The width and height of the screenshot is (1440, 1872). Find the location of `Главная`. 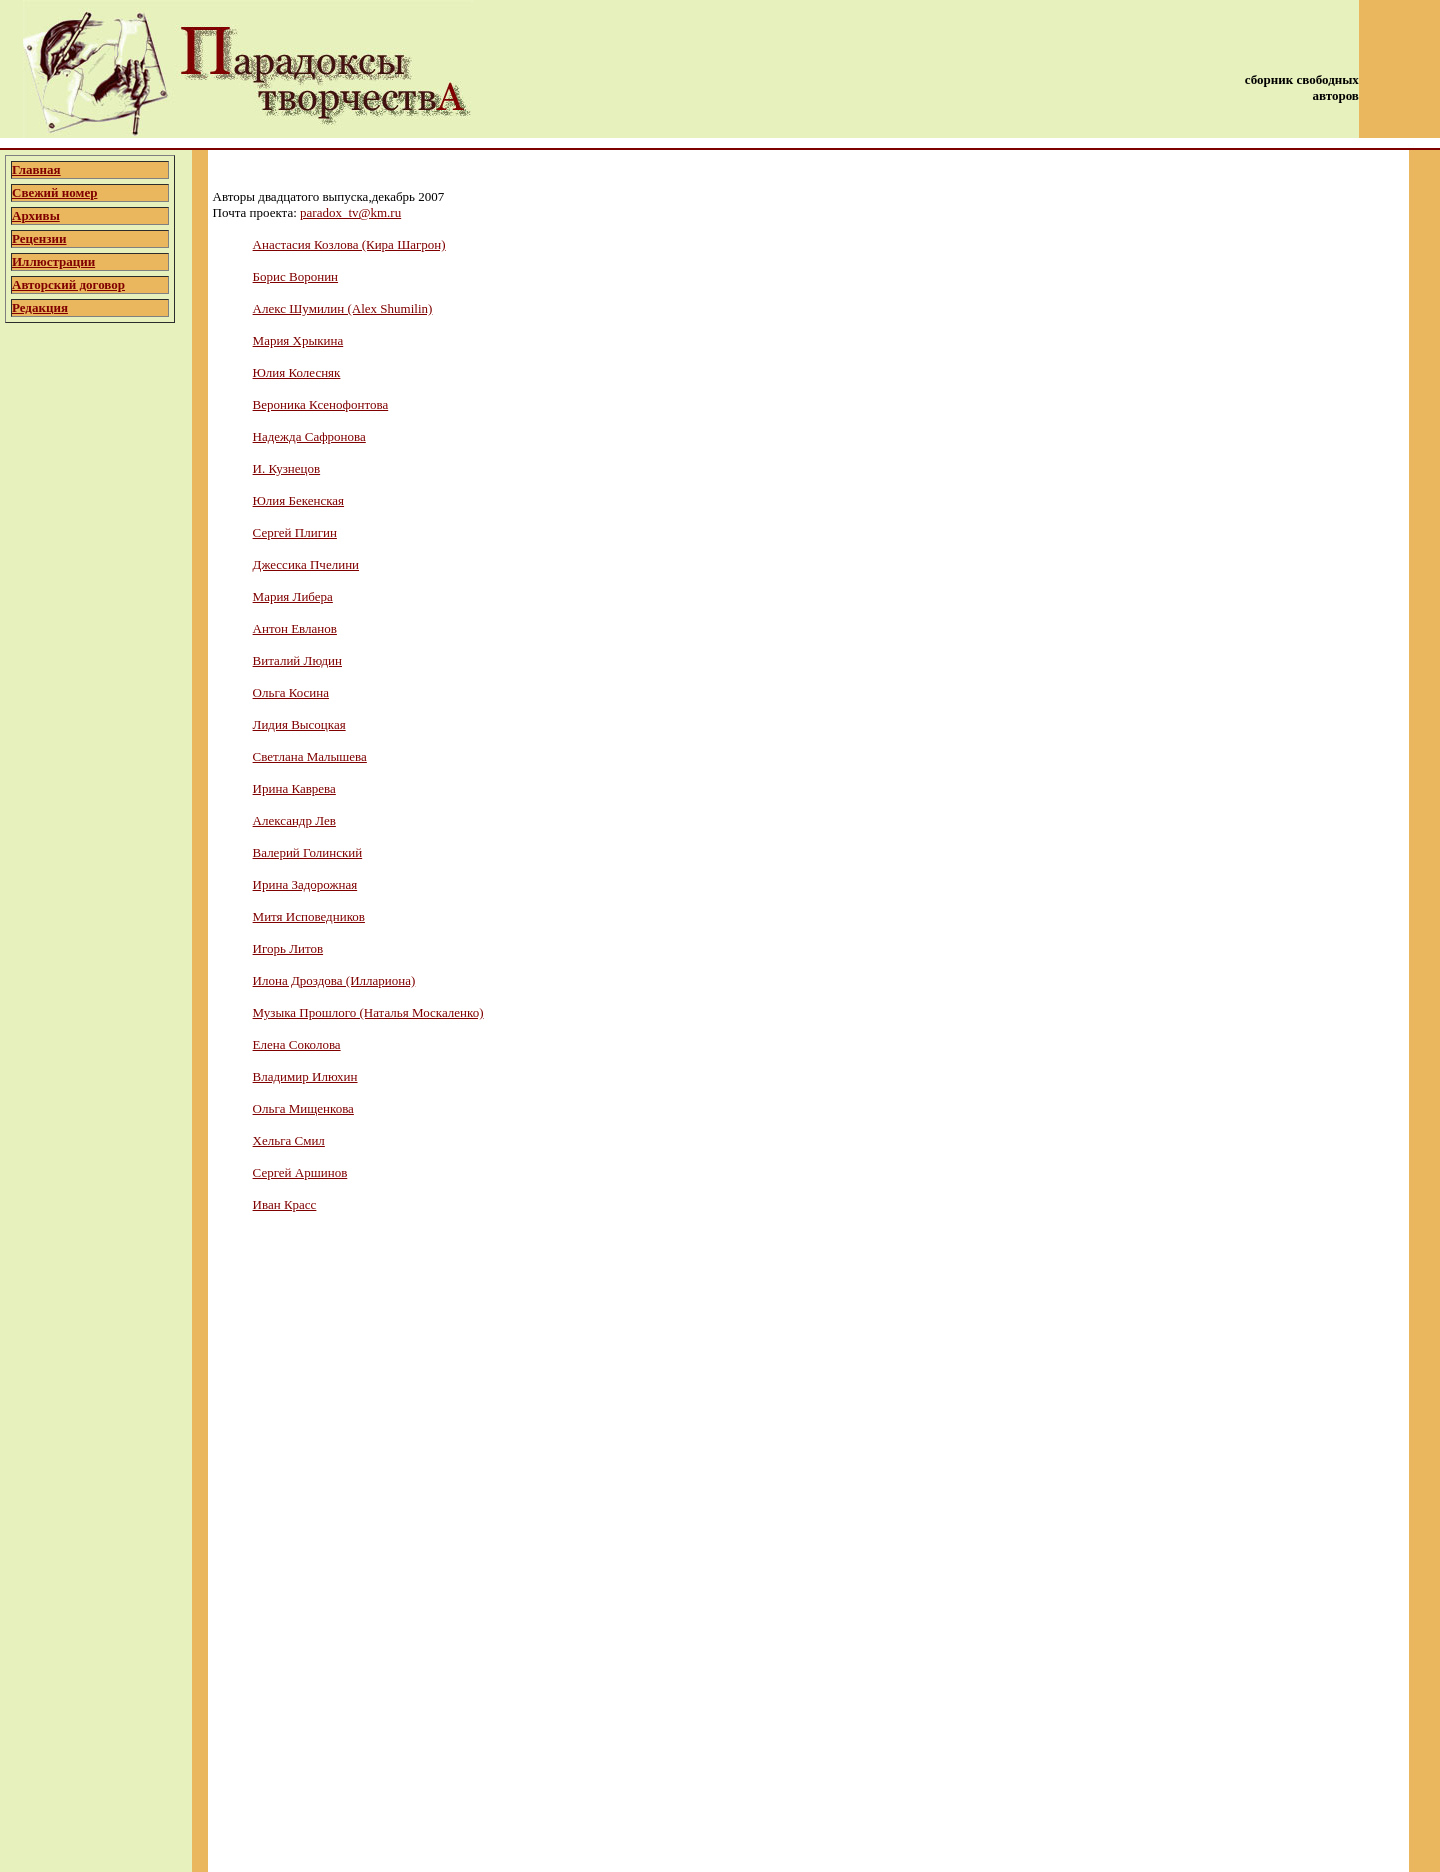

Главная is located at coordinates (36, 169).